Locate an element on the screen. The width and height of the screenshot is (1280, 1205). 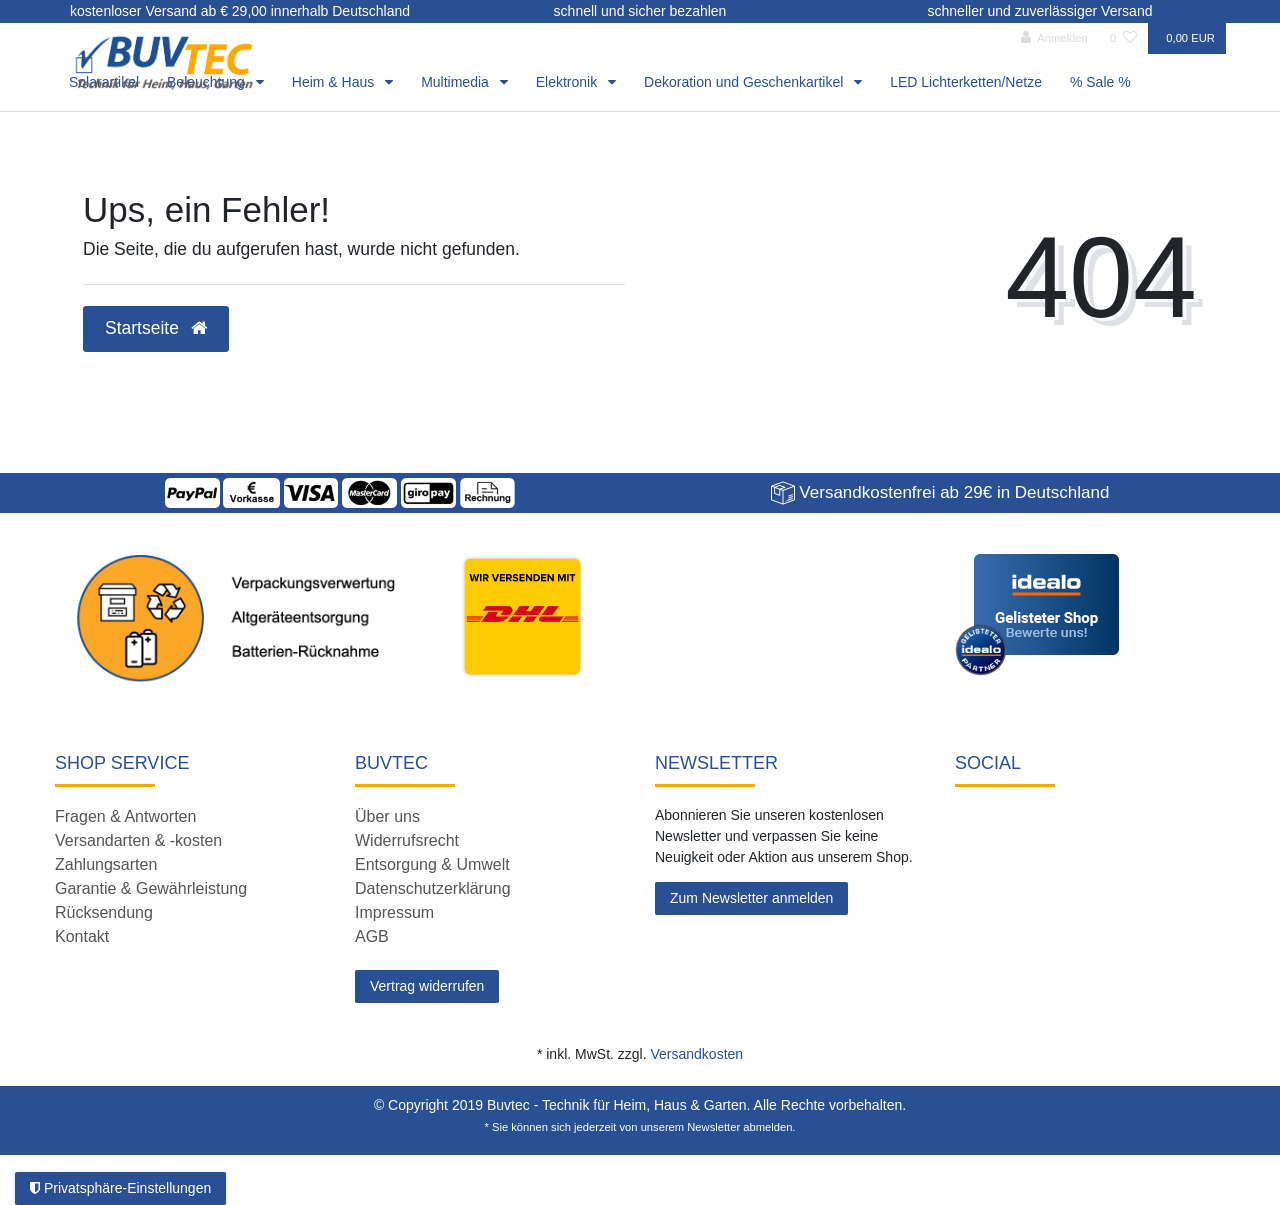
Garantie & Gewährleistung is located at coordinates (151, 888).